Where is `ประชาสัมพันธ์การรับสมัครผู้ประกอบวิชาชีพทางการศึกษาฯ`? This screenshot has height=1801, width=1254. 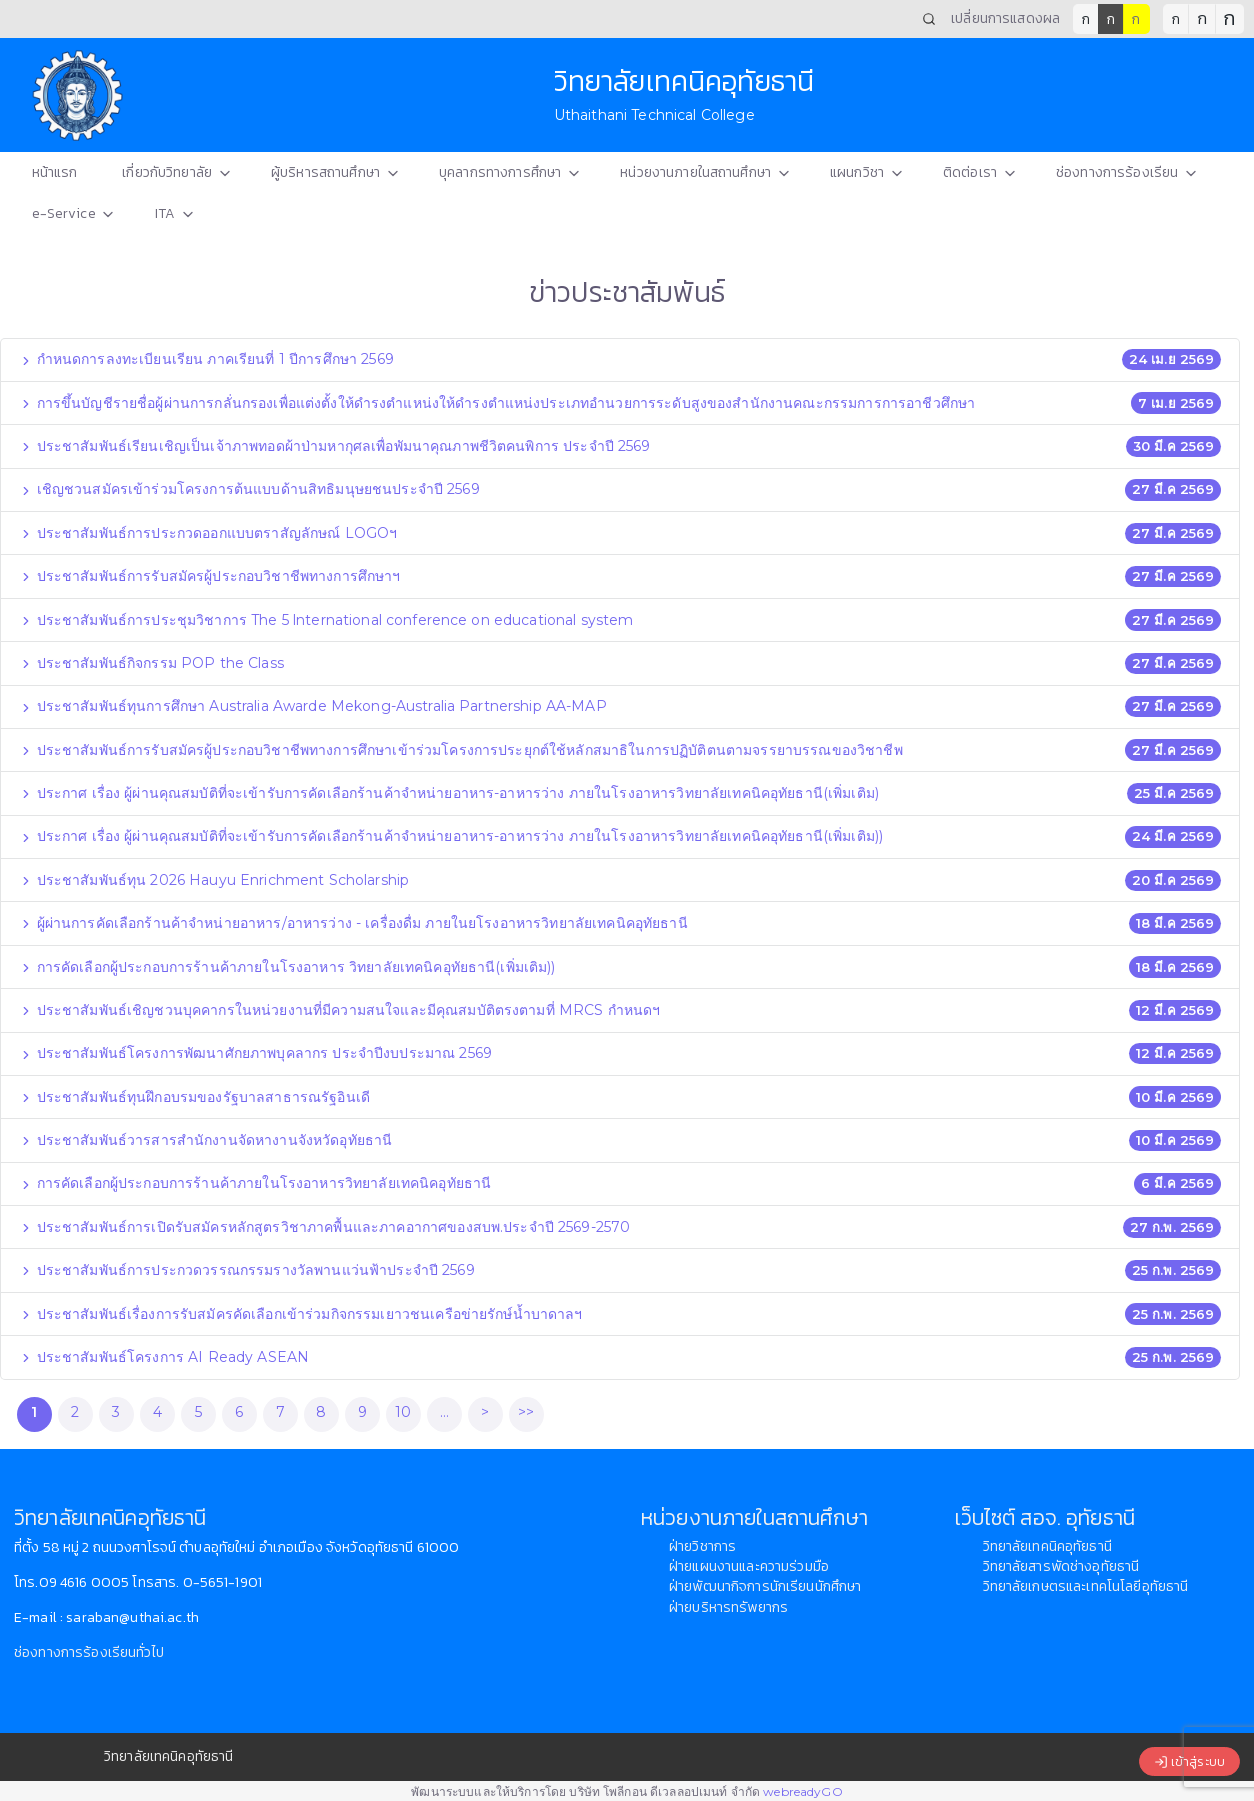 ประชาสัมพันธ์การรับสมัครผู้ประกอบวิชาชีพทางการศึกษาฯ is located at coordinates (210, 576).